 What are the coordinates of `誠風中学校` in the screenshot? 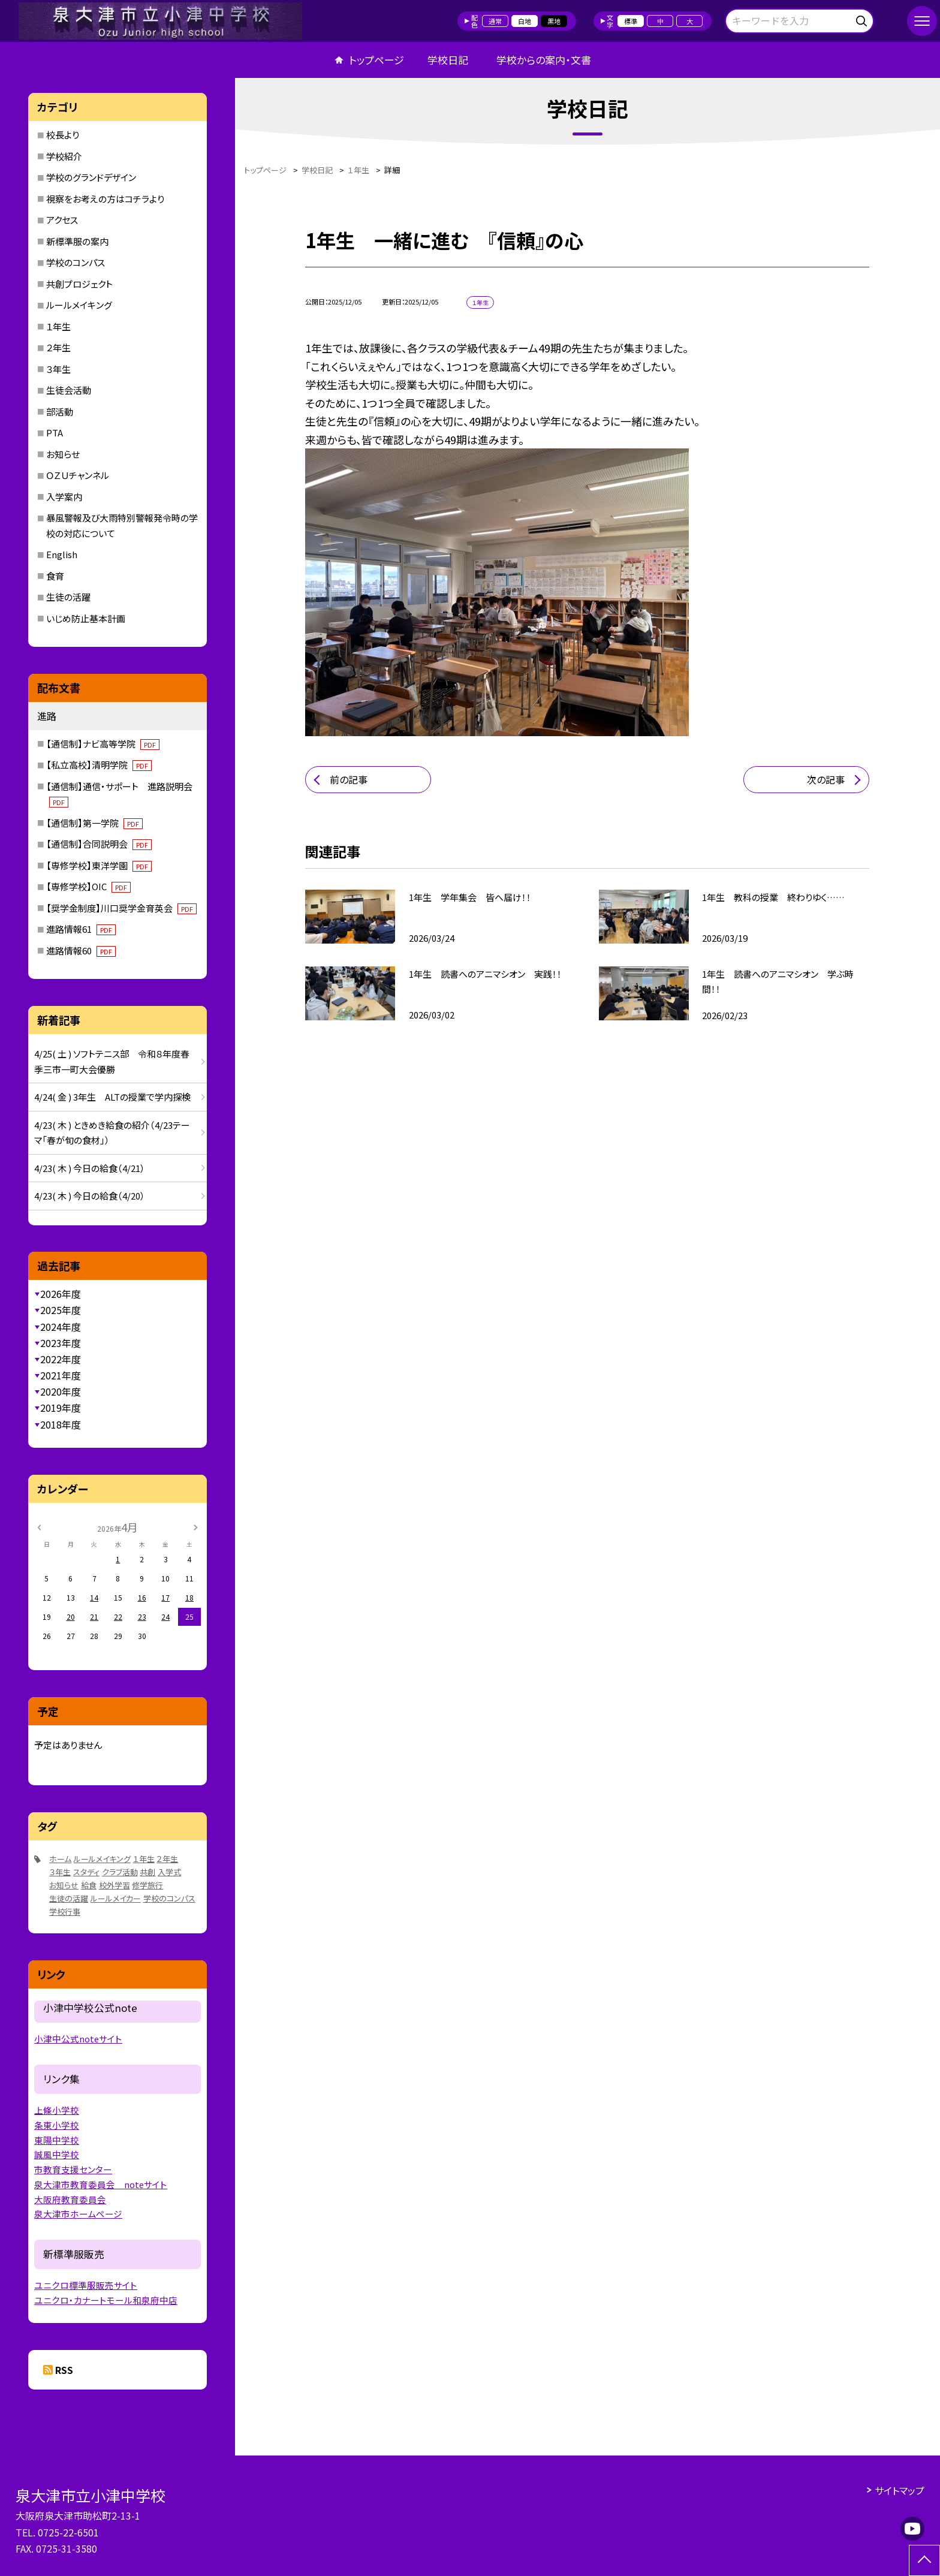 It's located at (56, 2154).